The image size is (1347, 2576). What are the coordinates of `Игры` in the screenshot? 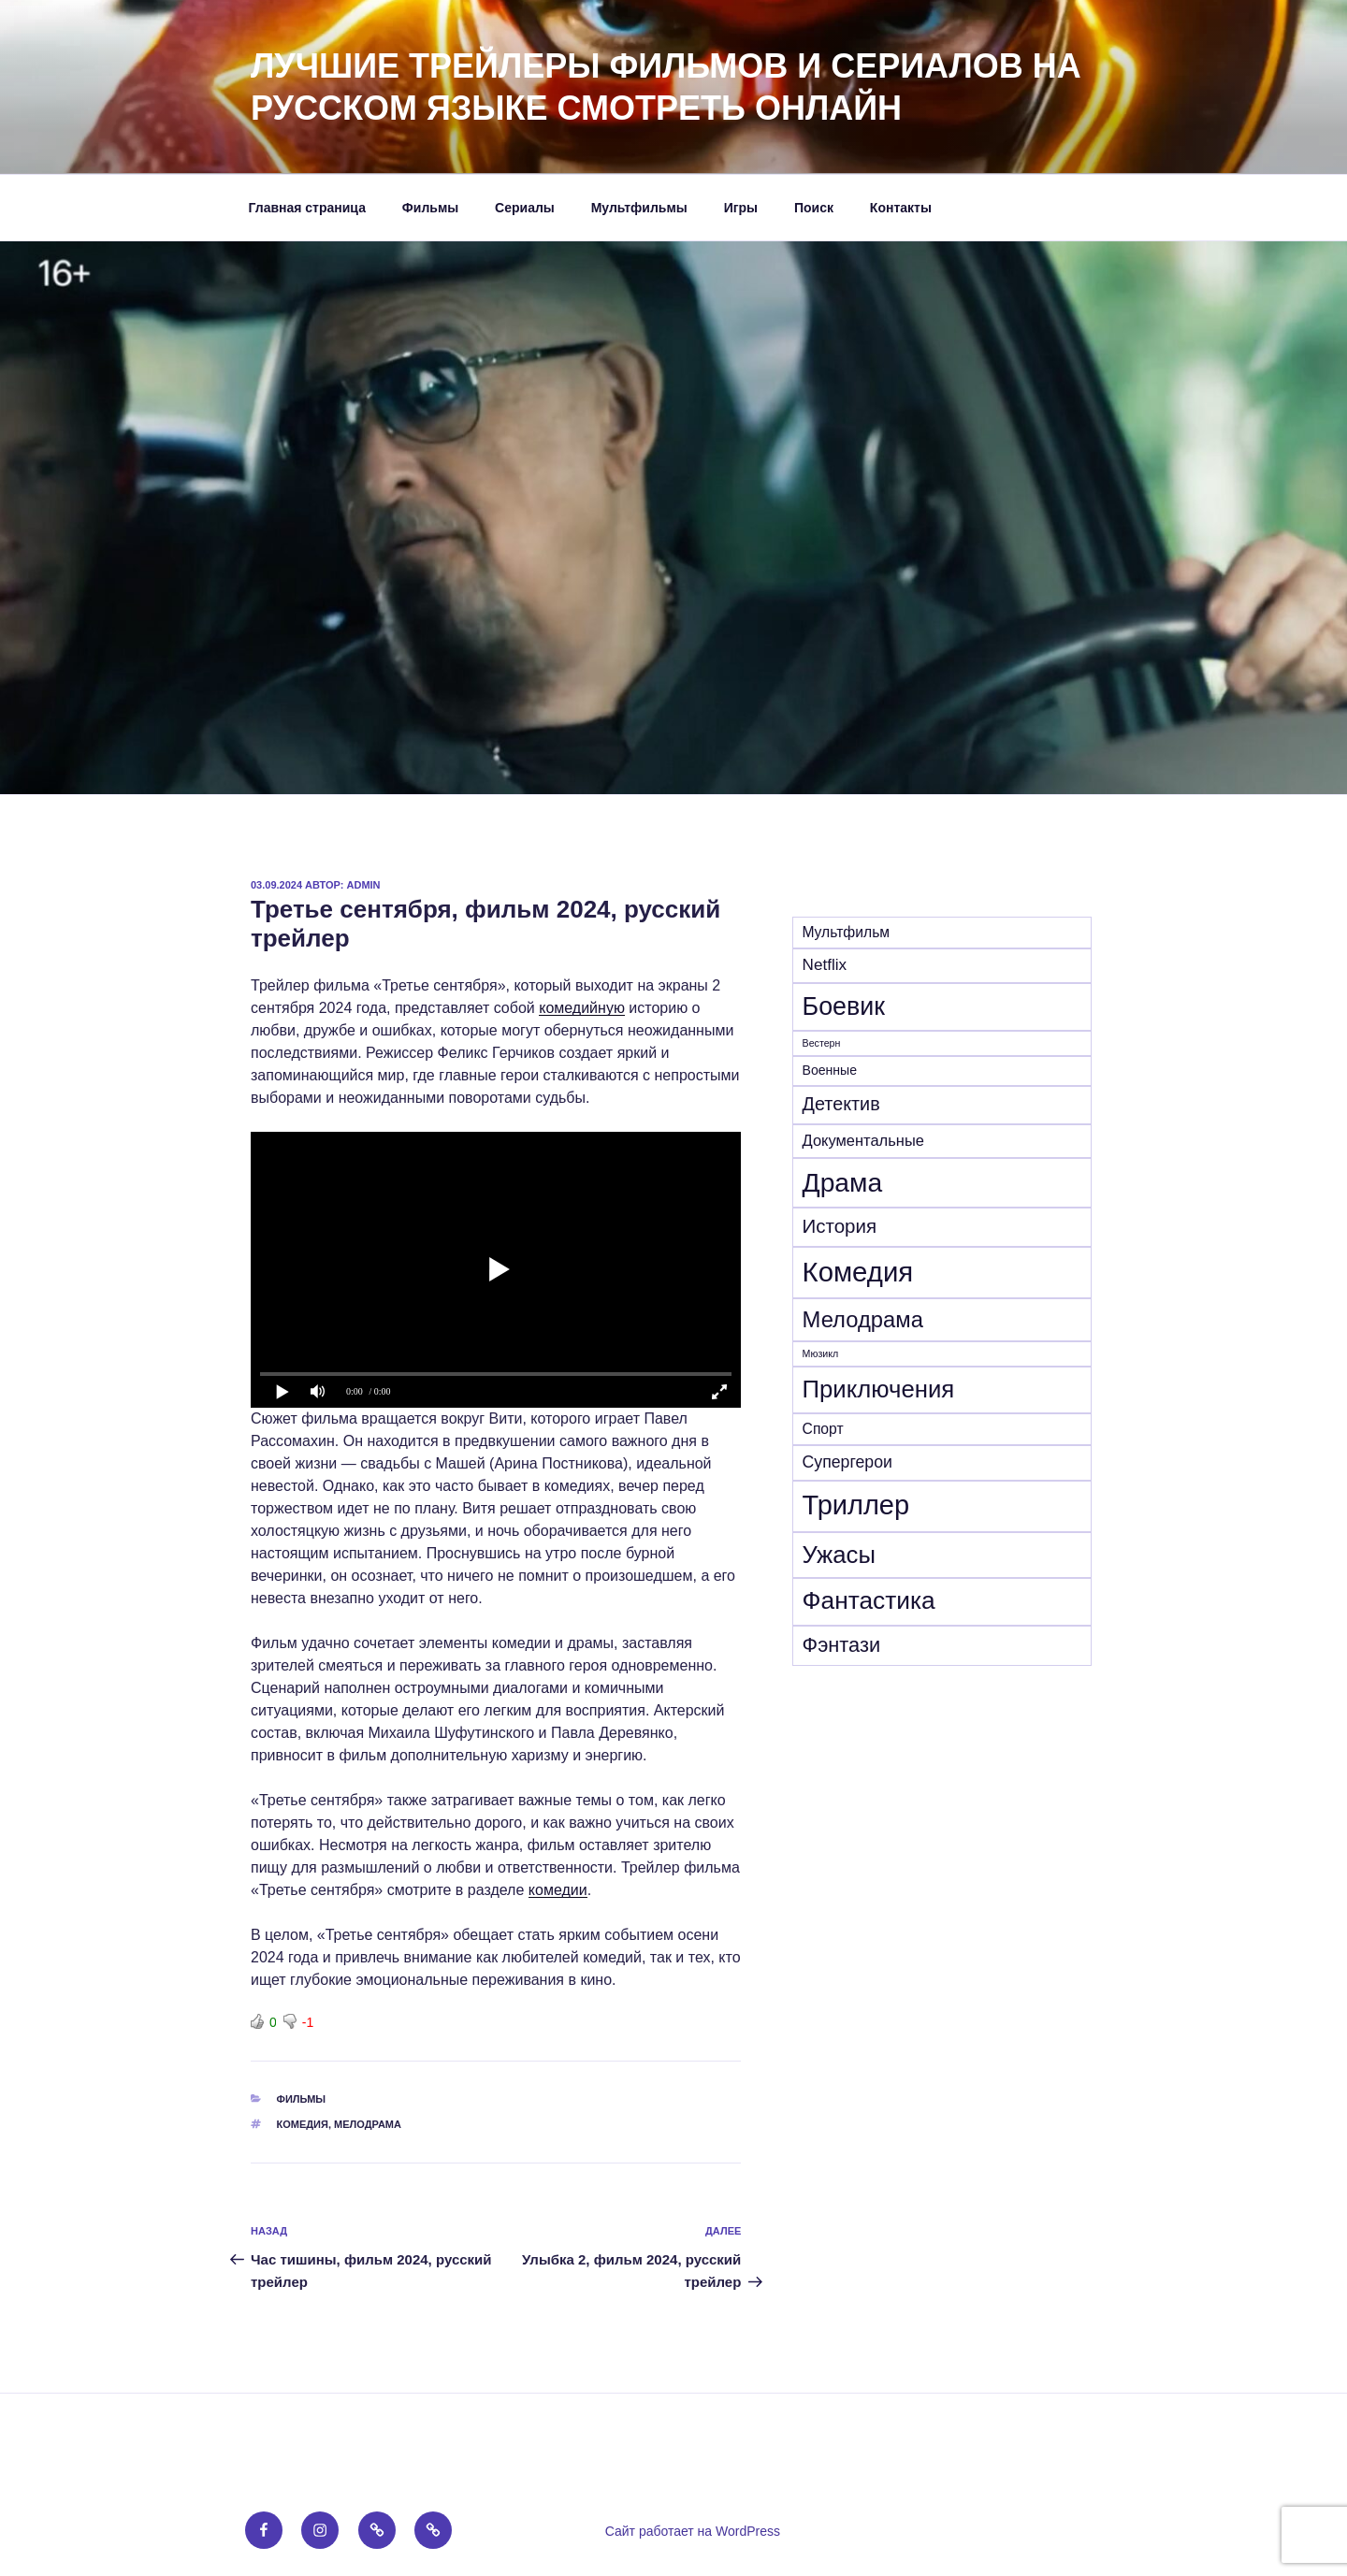 It's located at (741, 207).